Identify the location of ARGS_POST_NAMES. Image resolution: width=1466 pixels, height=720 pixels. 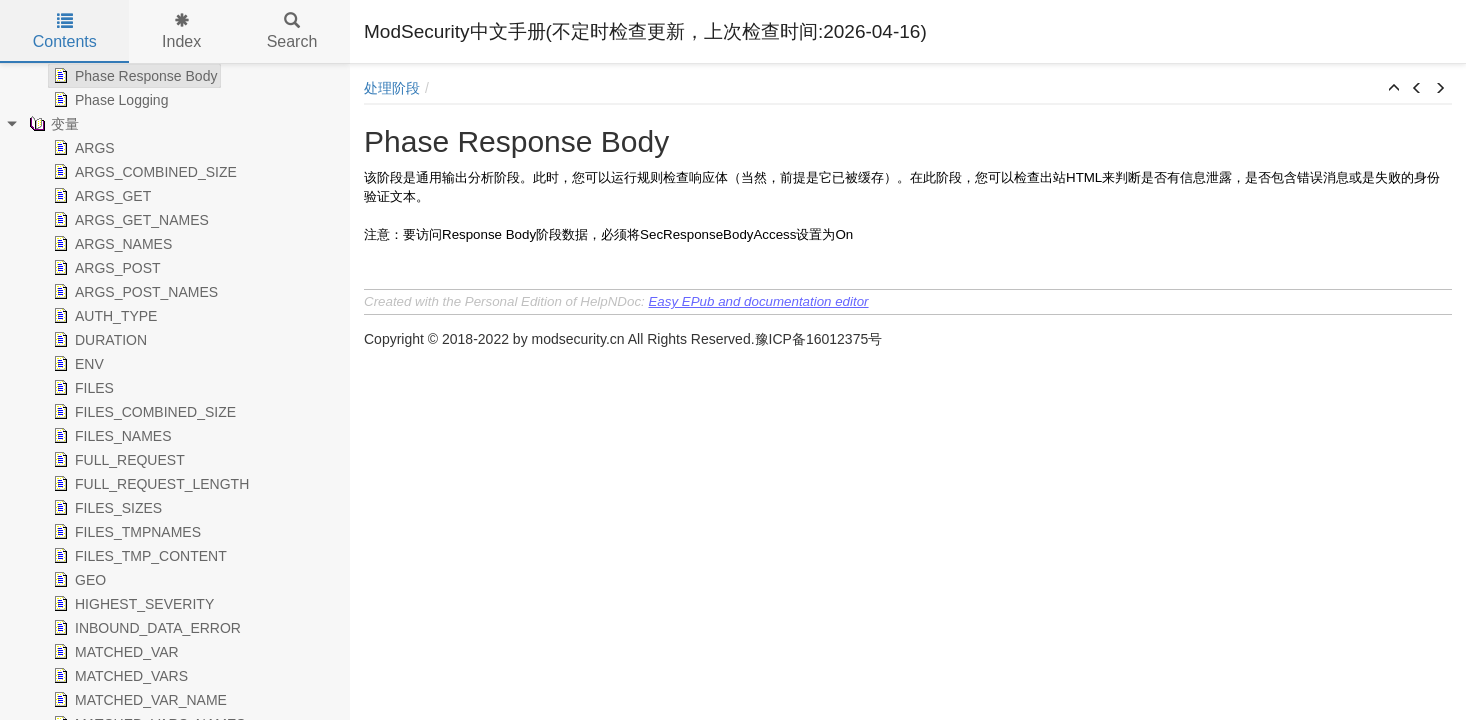
(133, 292).